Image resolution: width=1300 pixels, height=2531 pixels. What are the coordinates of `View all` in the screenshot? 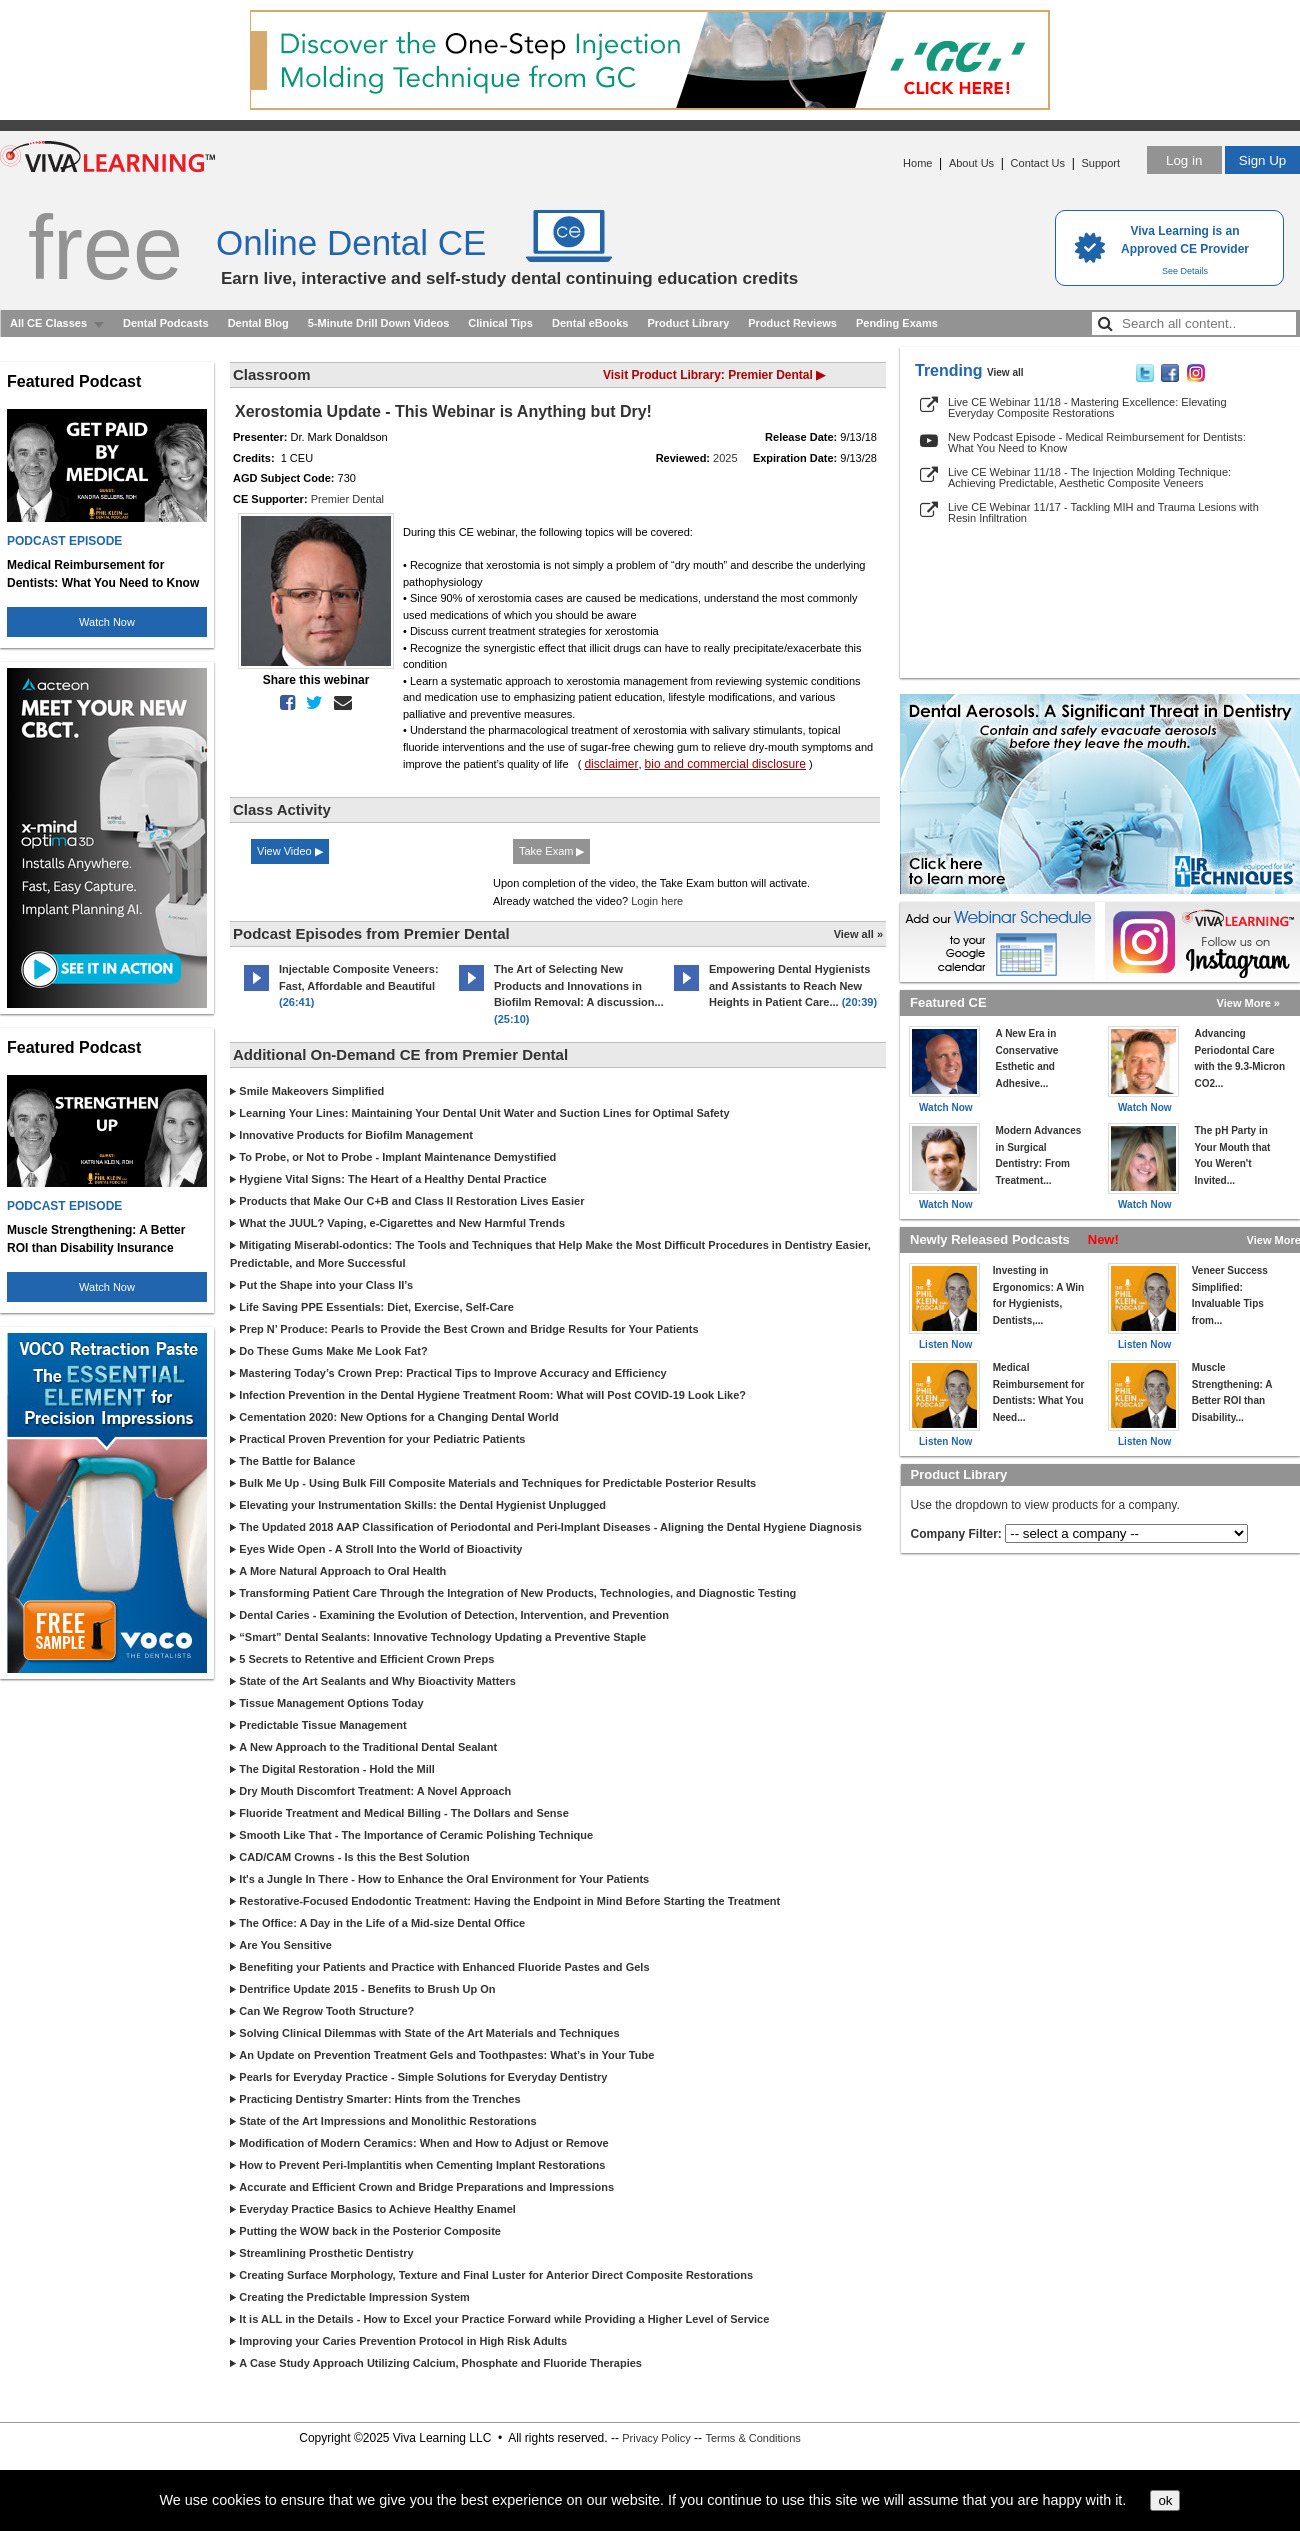 It's located at (1005, 372).